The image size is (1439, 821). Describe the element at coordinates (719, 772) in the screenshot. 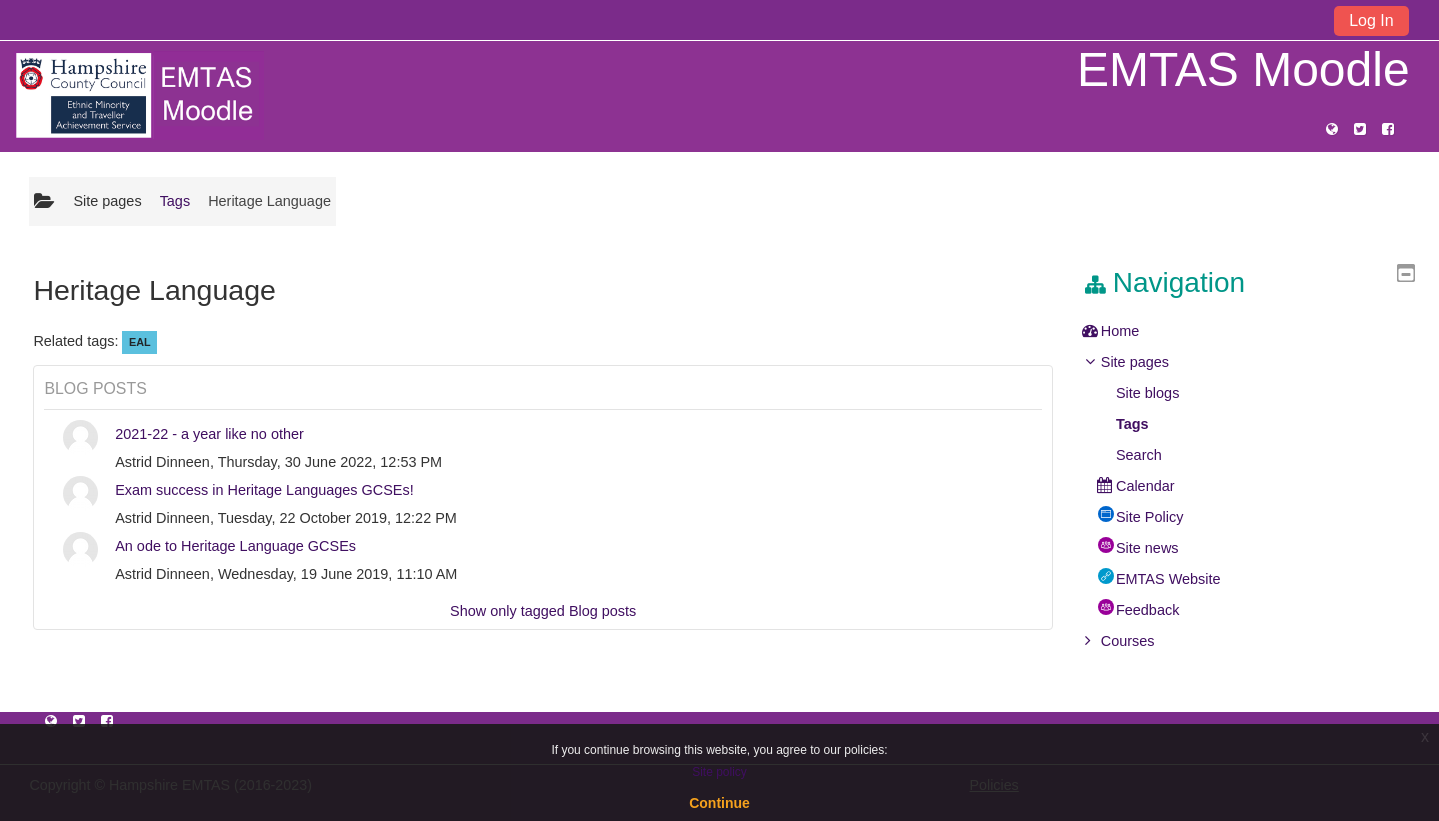

I see `Site policy` at that location.